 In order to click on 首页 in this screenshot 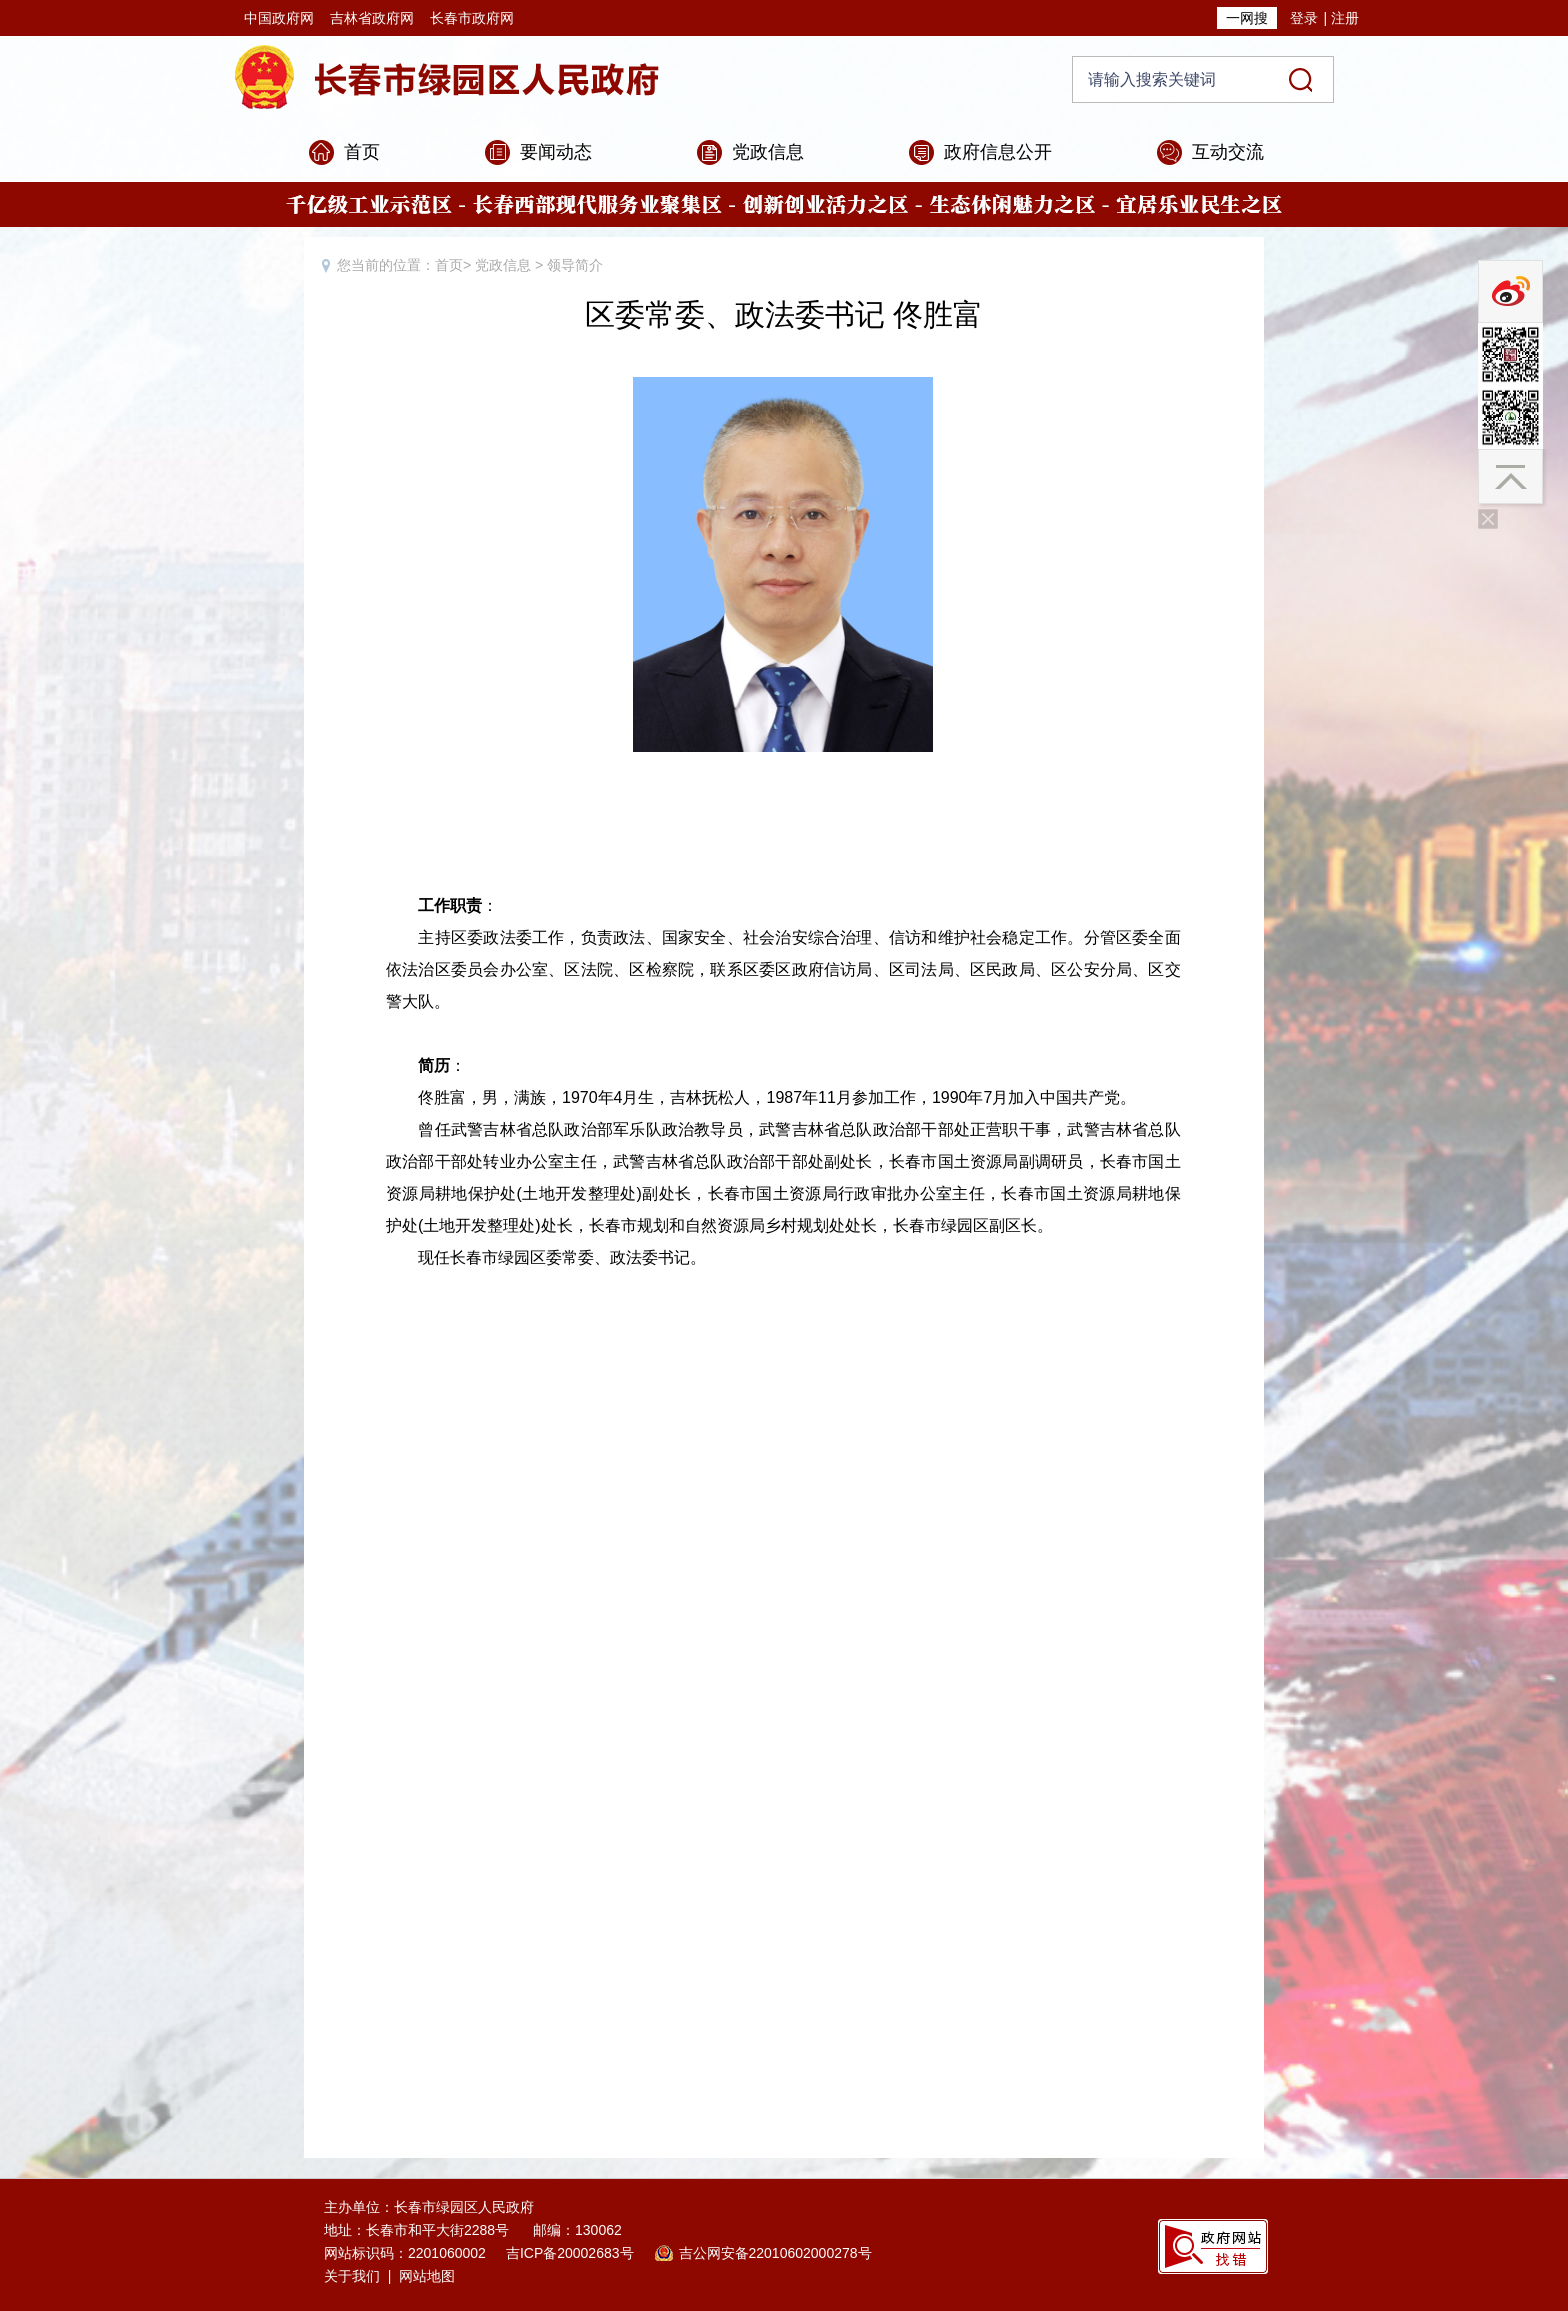, I will do `click(362, 152)`.